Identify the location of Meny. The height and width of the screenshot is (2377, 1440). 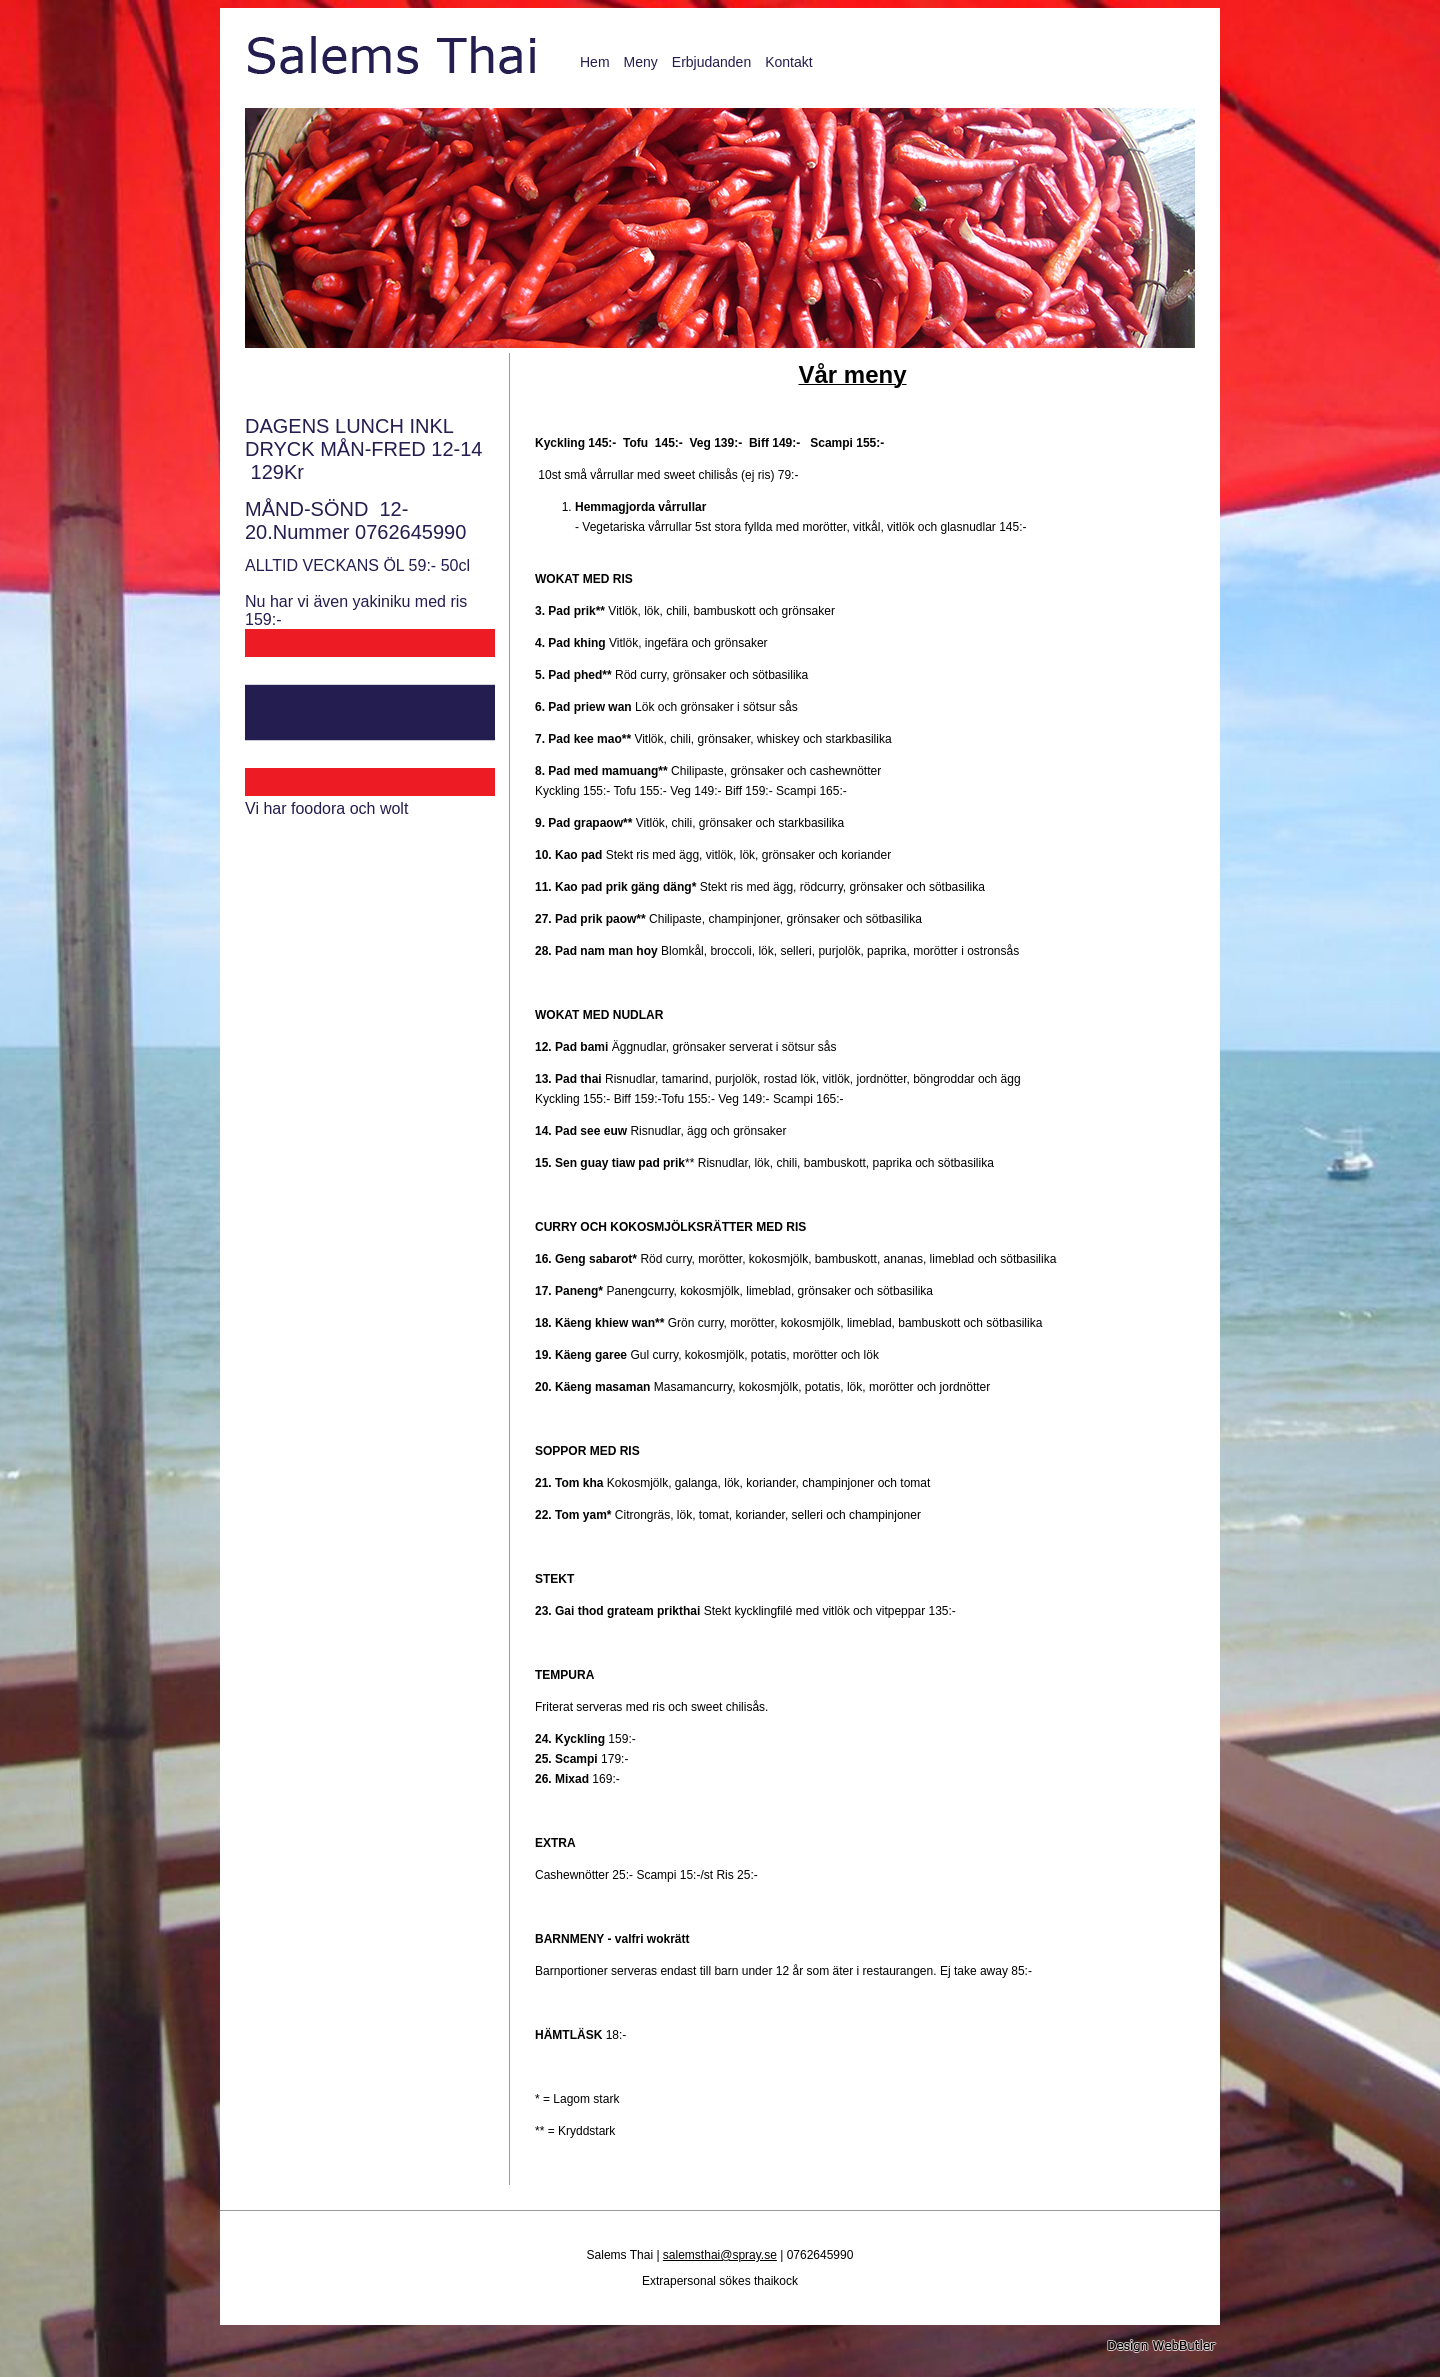
(641, 62).